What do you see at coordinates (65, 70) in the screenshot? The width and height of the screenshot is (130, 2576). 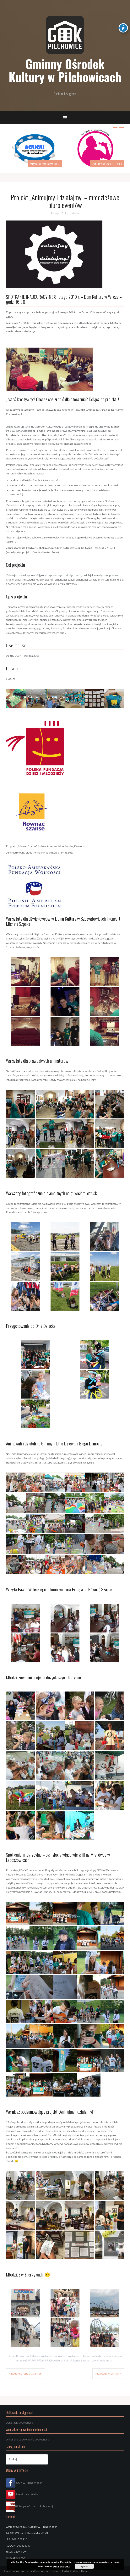 I see `Gminny Ośrodek Kultury w Pilchowicach` at bounding box center [65, 70].